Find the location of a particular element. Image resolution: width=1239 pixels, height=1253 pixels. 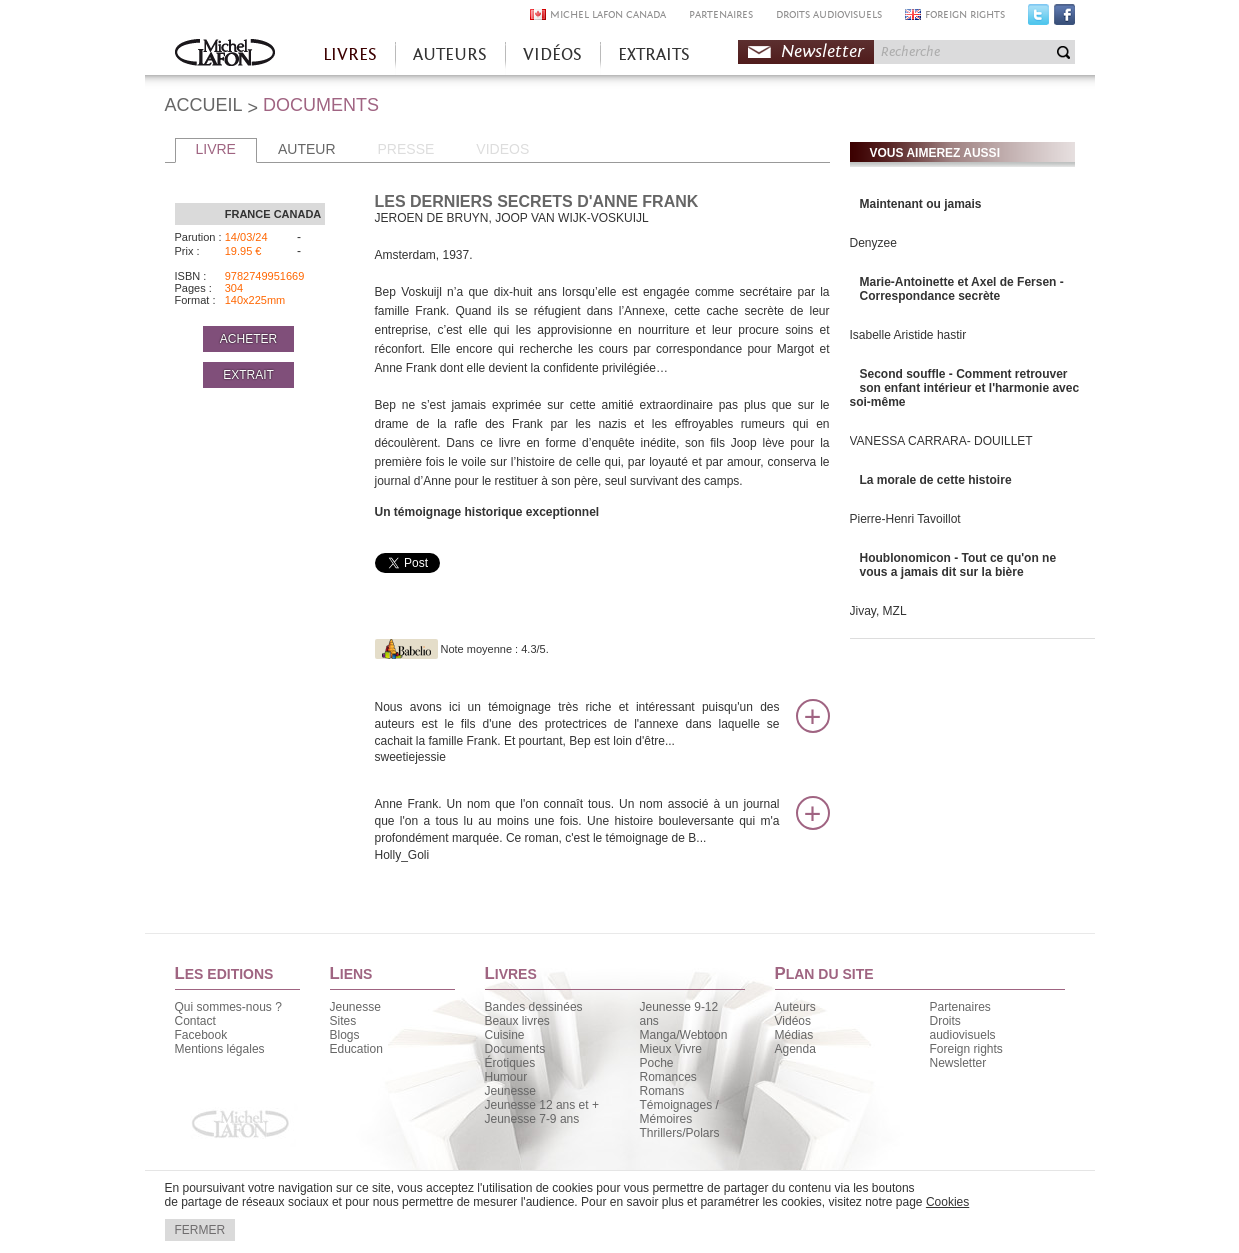

VIDEOS is located at coordinates (502, 149).